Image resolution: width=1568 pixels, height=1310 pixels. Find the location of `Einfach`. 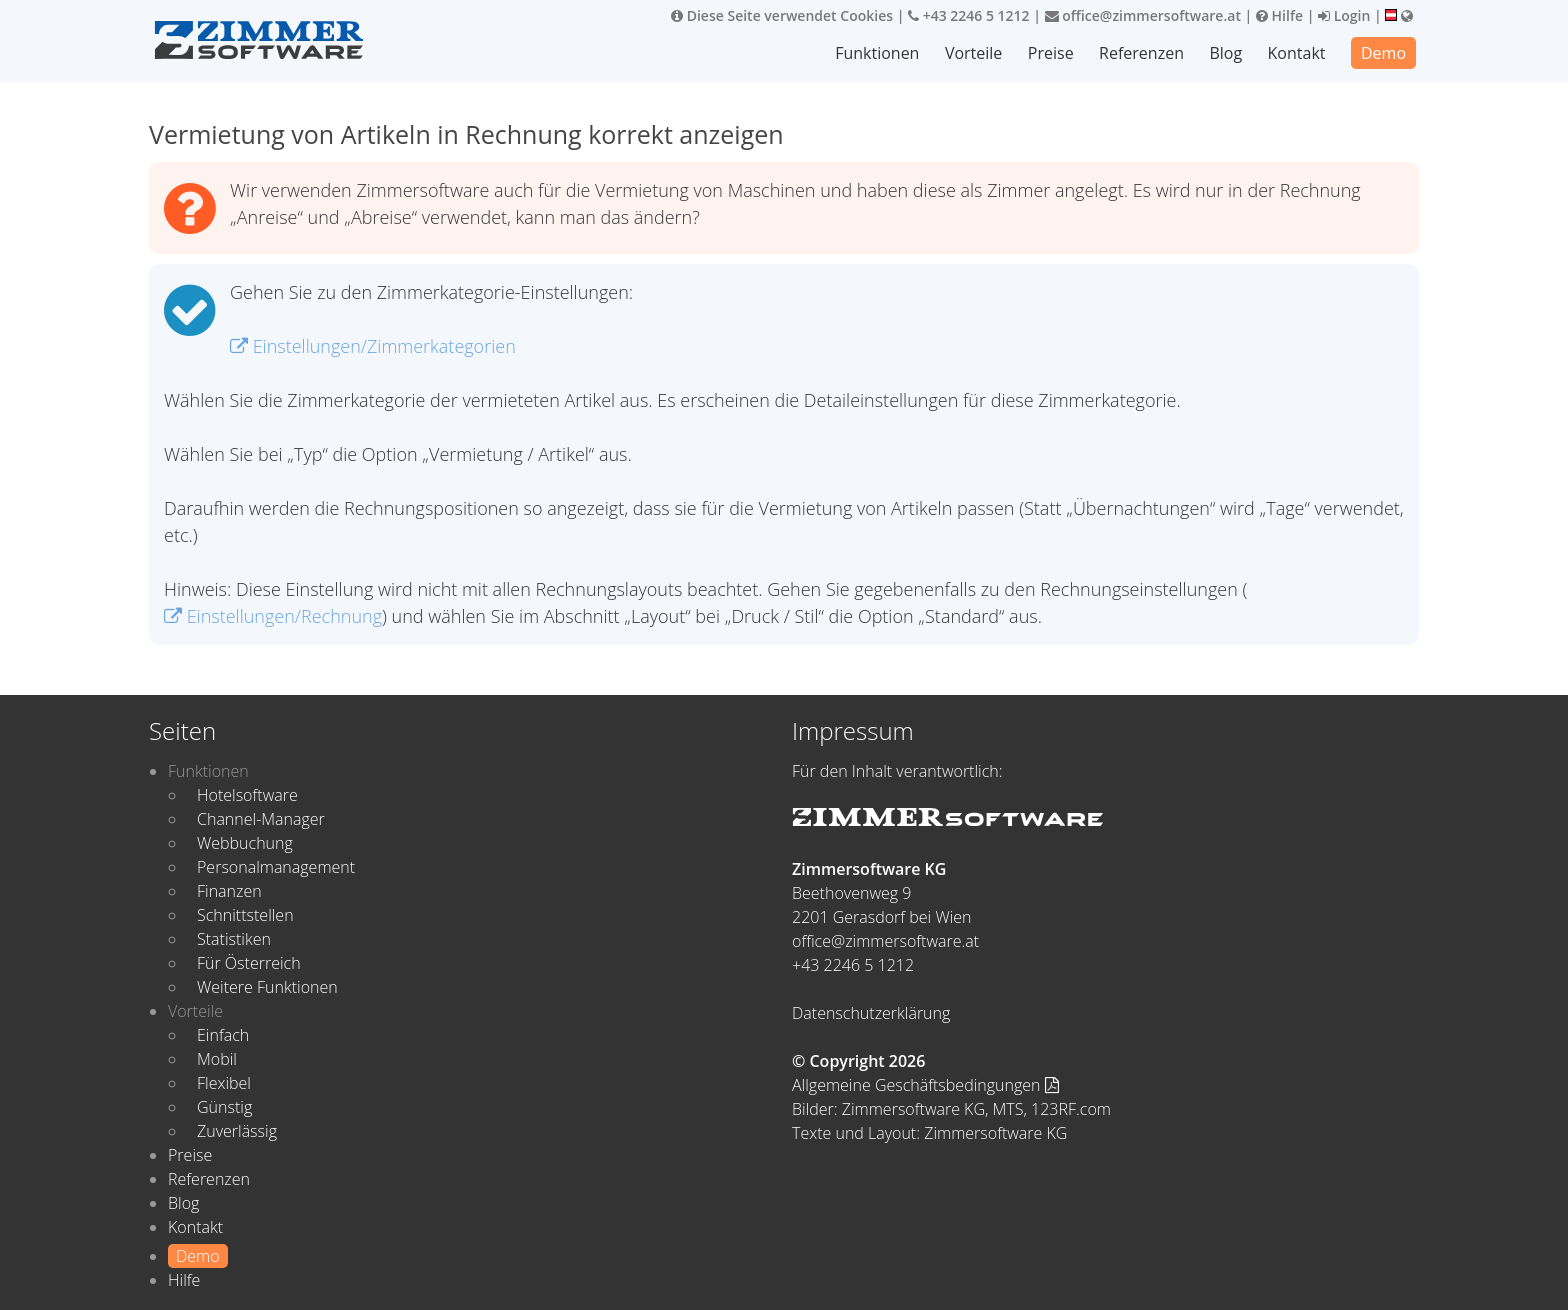

Einfach is located at coordinates (223, 1035).